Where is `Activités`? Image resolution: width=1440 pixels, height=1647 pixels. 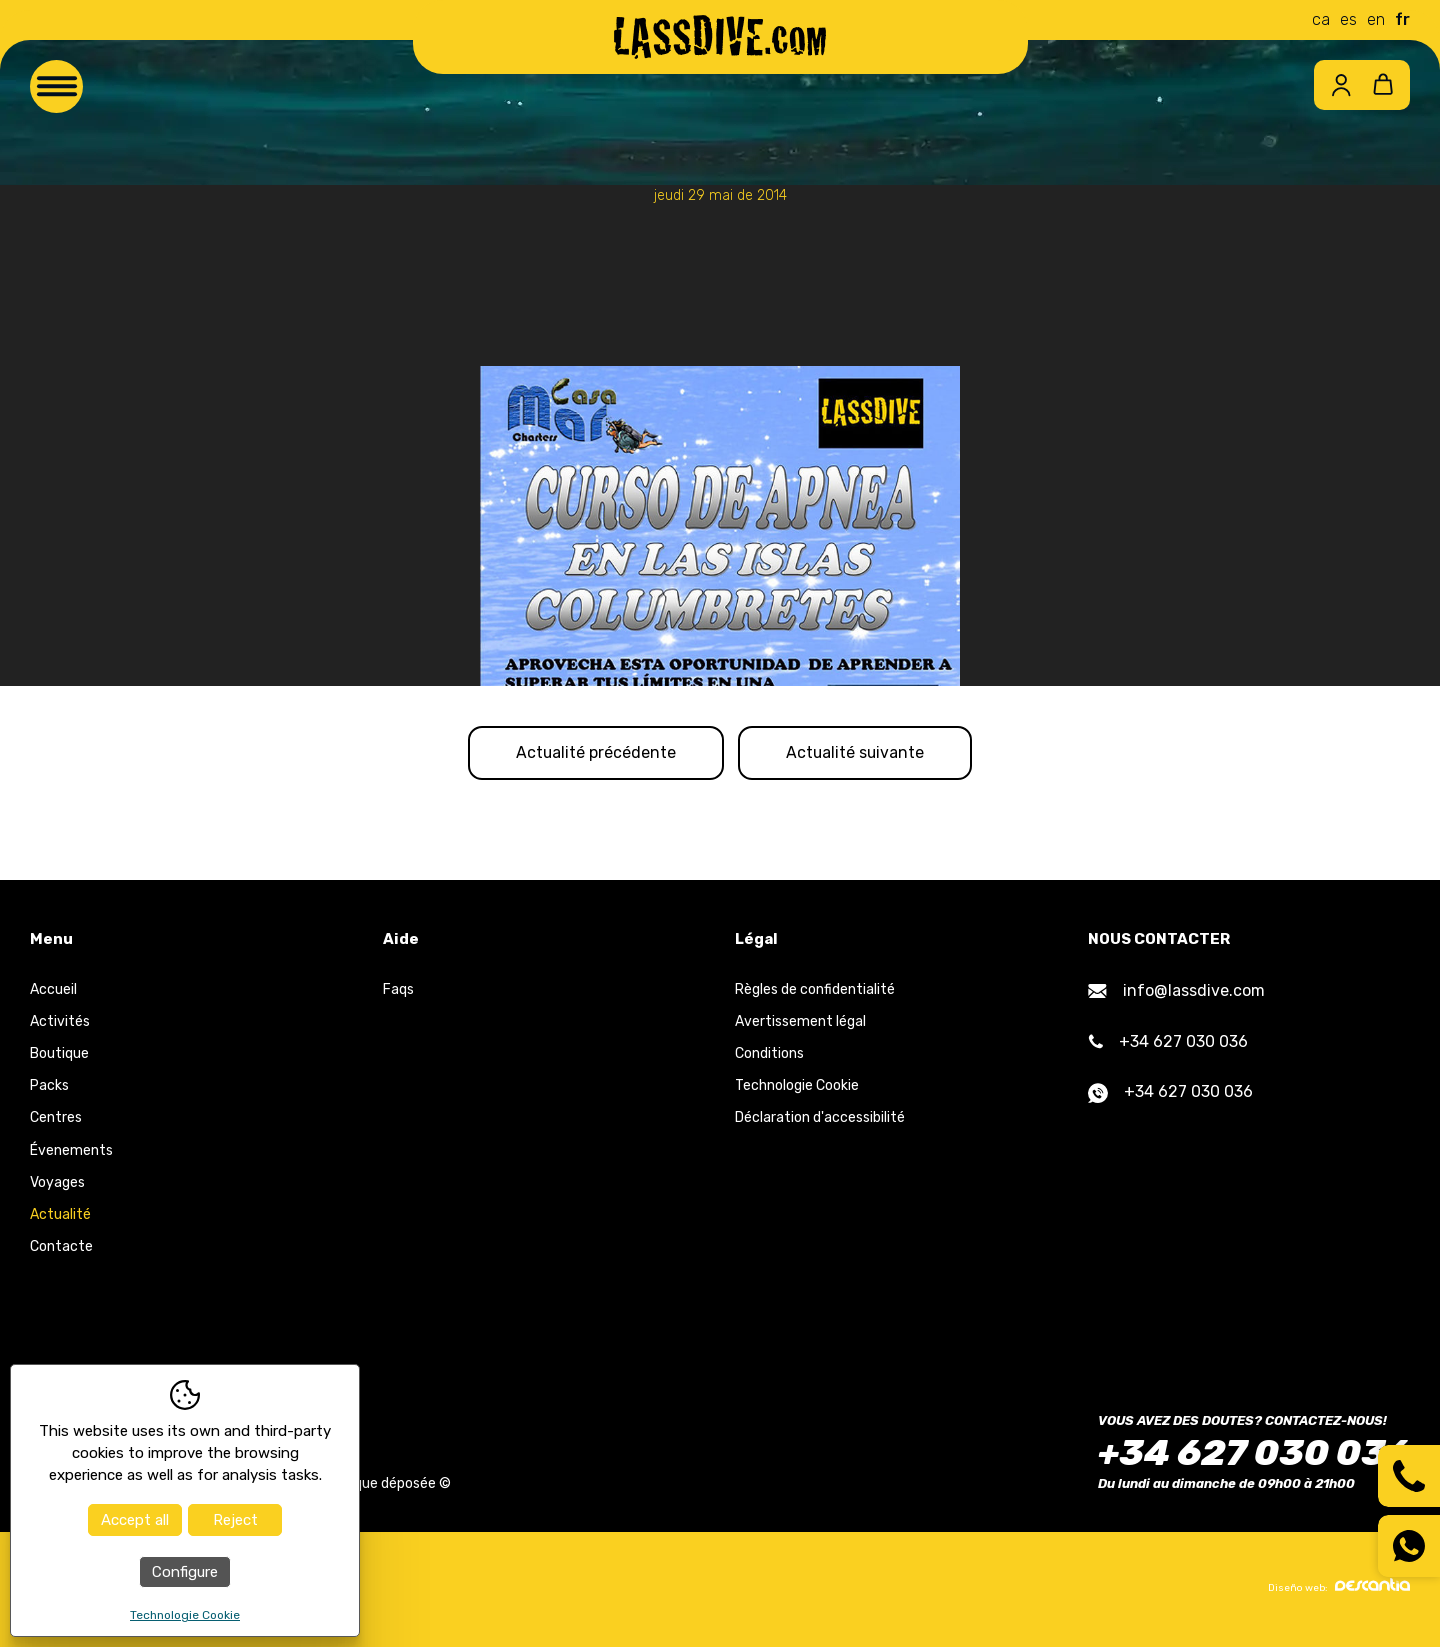
Activités is located at coordinates (60, 1023).